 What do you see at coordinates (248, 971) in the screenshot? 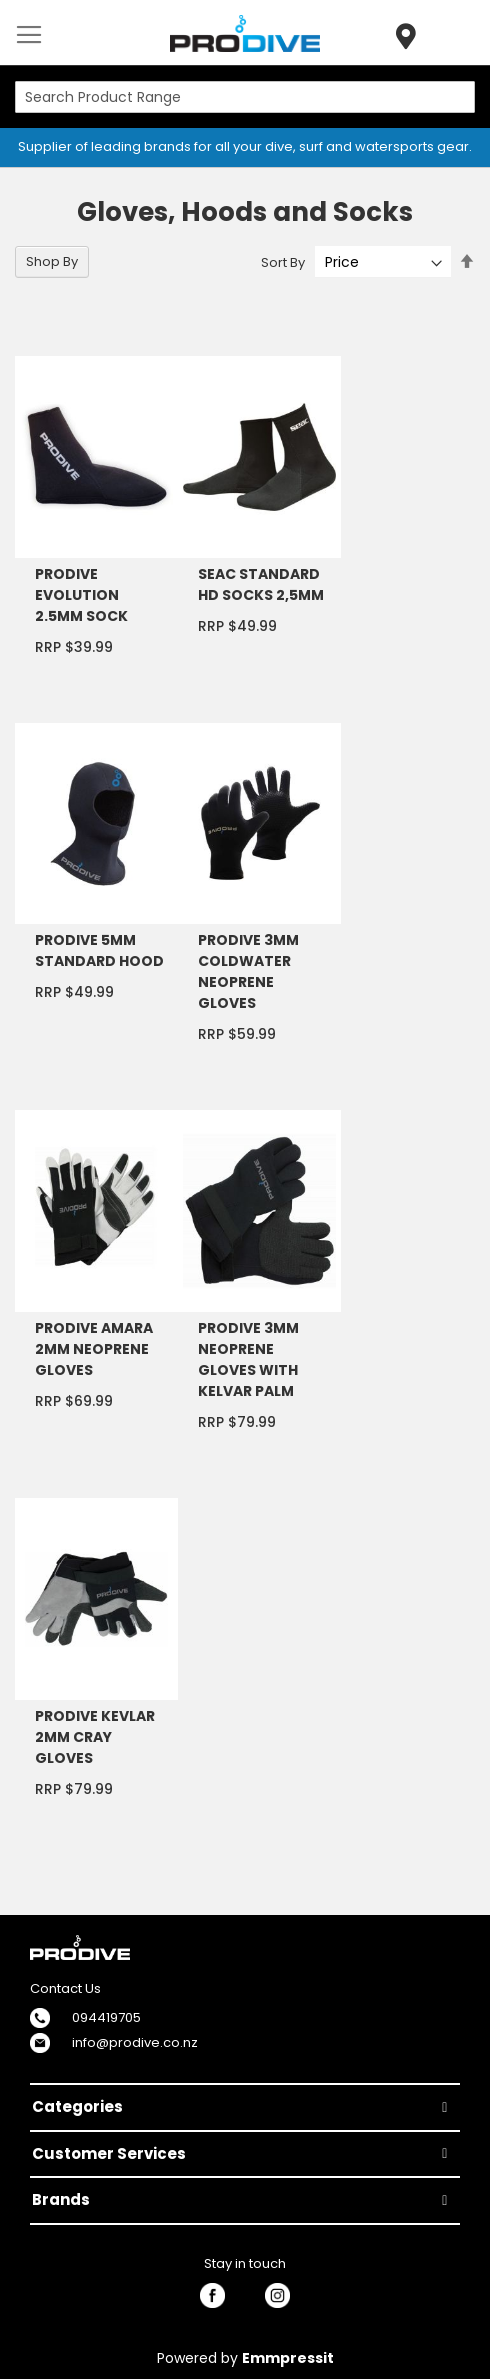
I see `PRODIVE 3MM COLDWATER NEOPRENE GLOVES` at bounding box center [248, 971].